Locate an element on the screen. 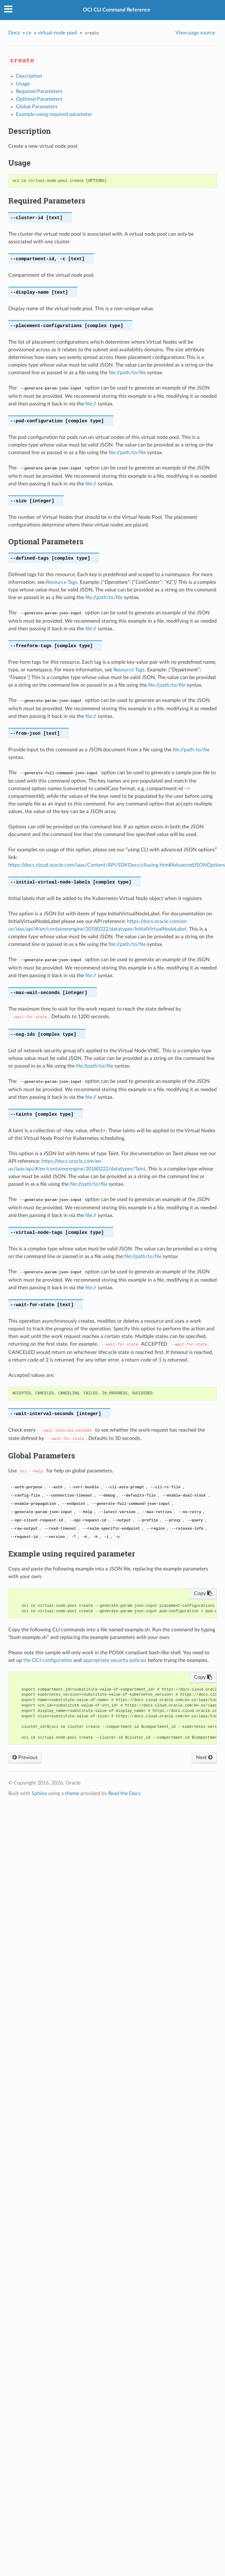 The height and width of the screenshot is (2576, 225). Required Parameters is located at coordinates (39, 91).